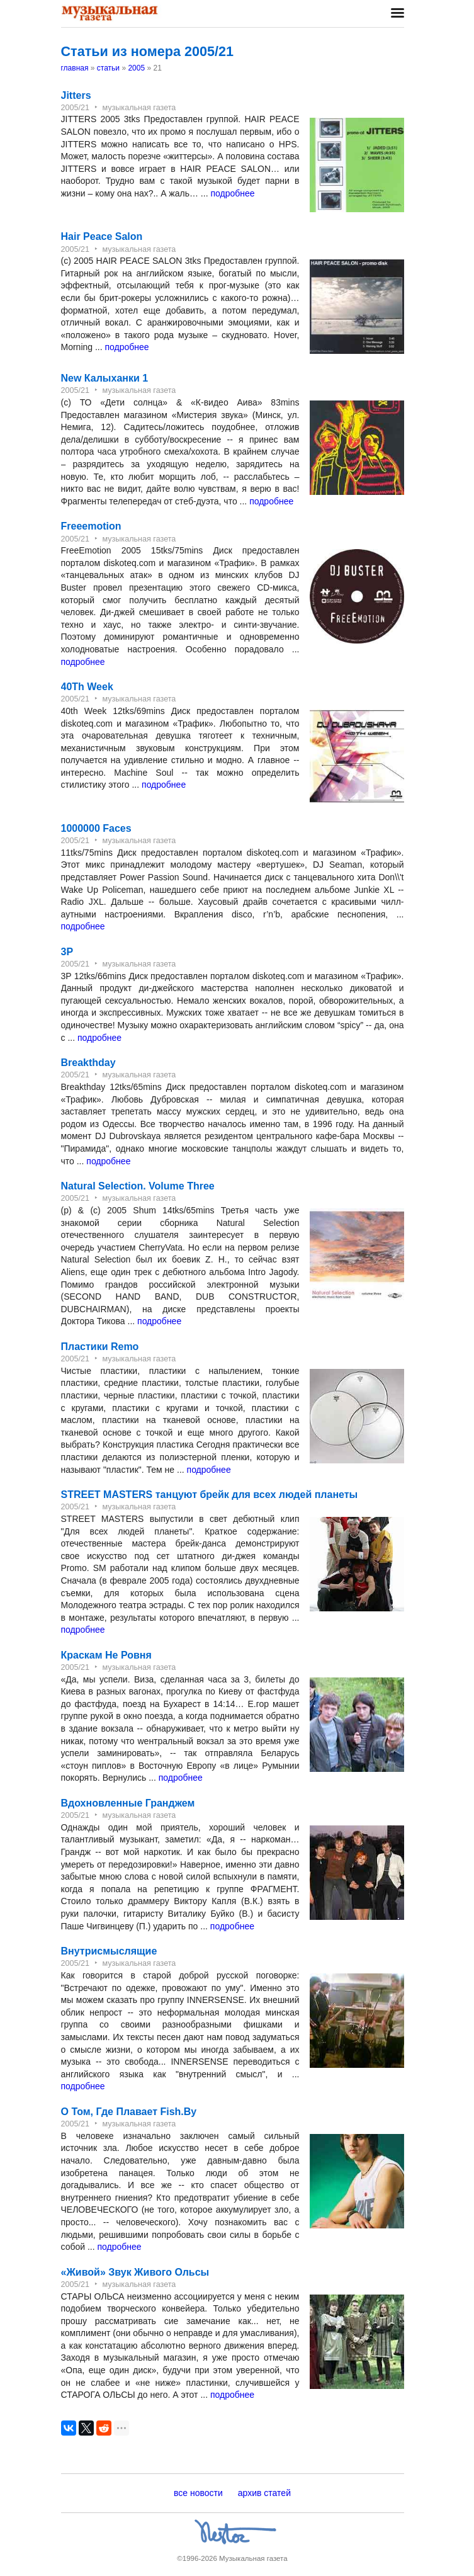 The width and height of the screenshot is (474, 2576). I want to click on главная, so click(75, 68).